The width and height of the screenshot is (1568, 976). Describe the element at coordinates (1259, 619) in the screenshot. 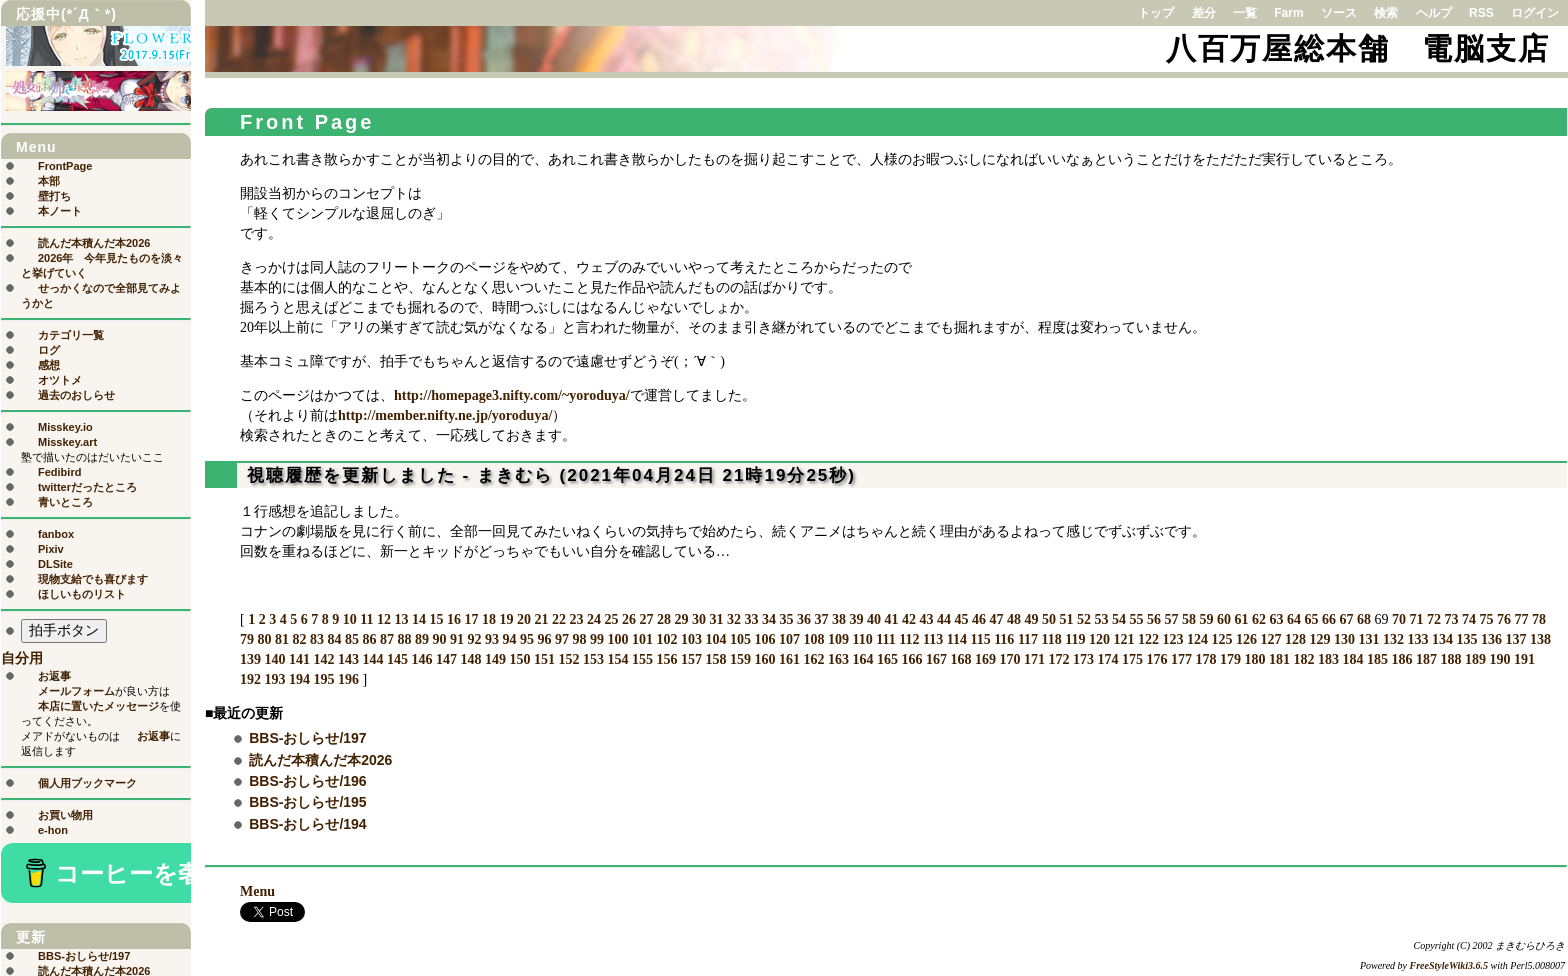

I see `62` at that location.